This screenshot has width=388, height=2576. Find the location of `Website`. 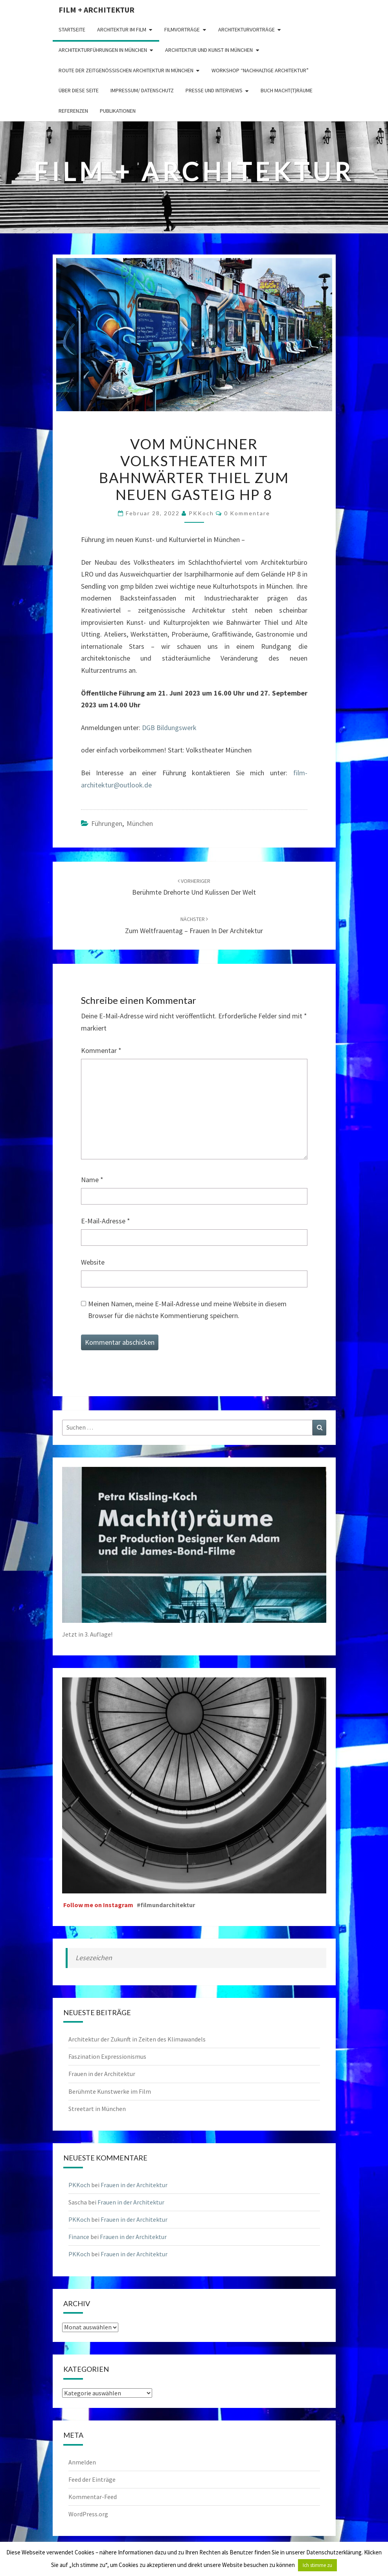

Website is located at coordinates (93, 1262).